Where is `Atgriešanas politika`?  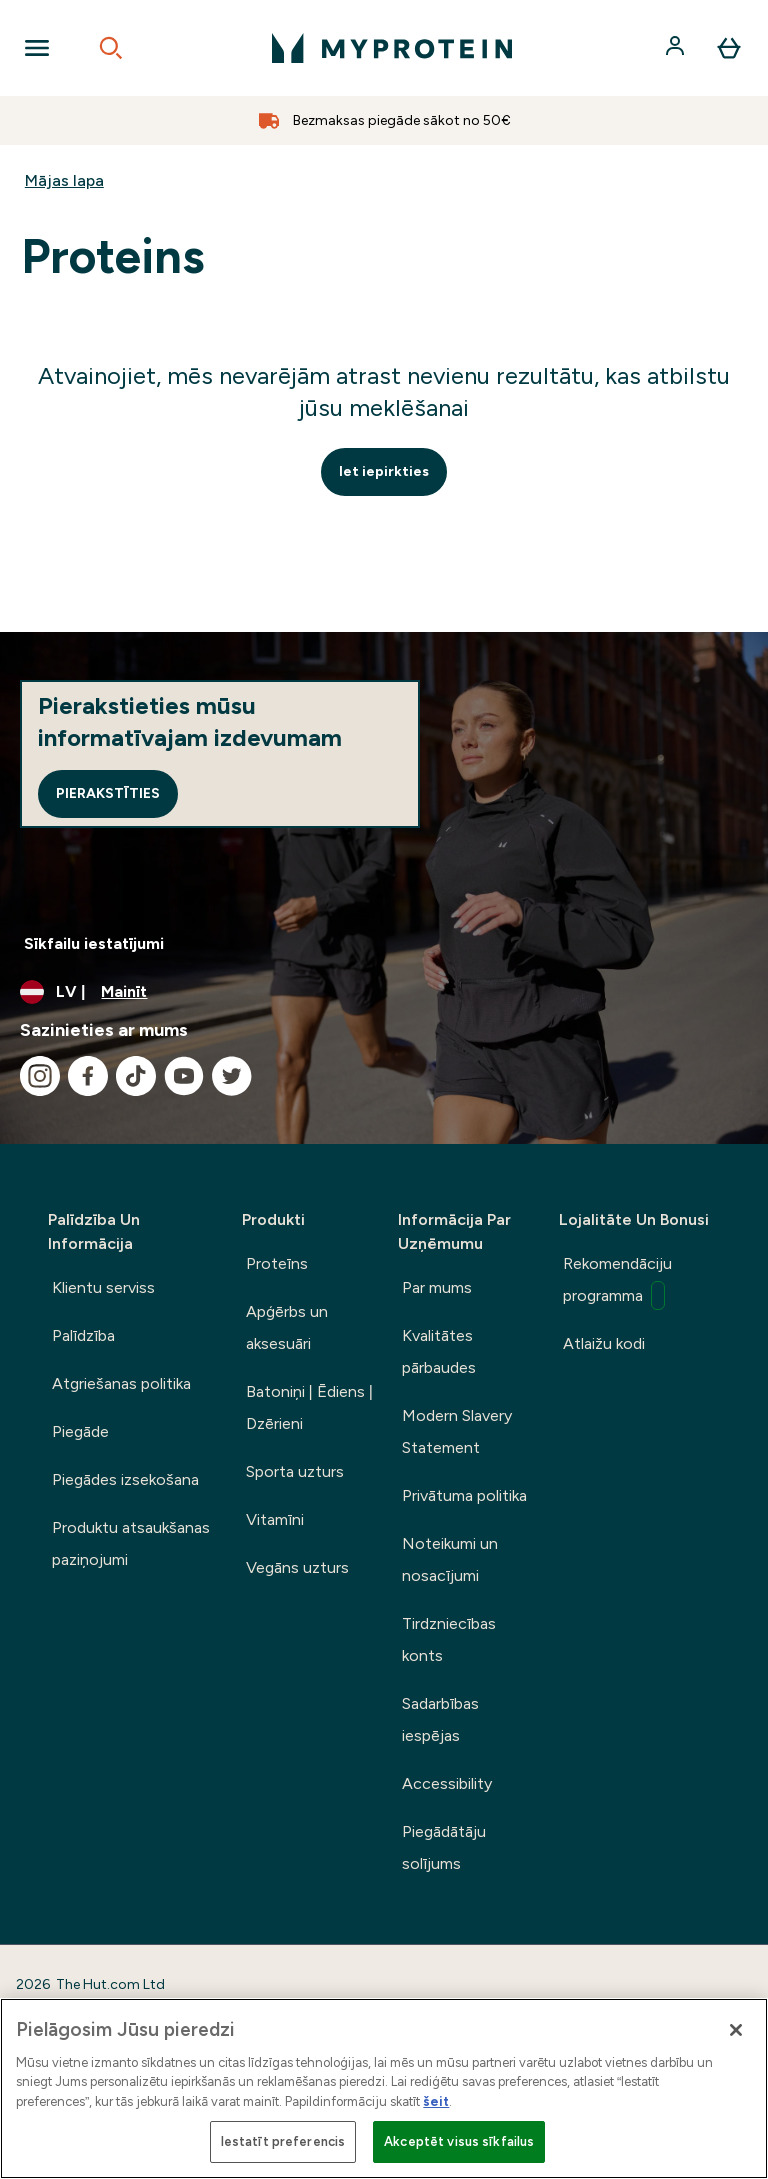
Atgriešanas politika is located at coordinates (121, 1383).